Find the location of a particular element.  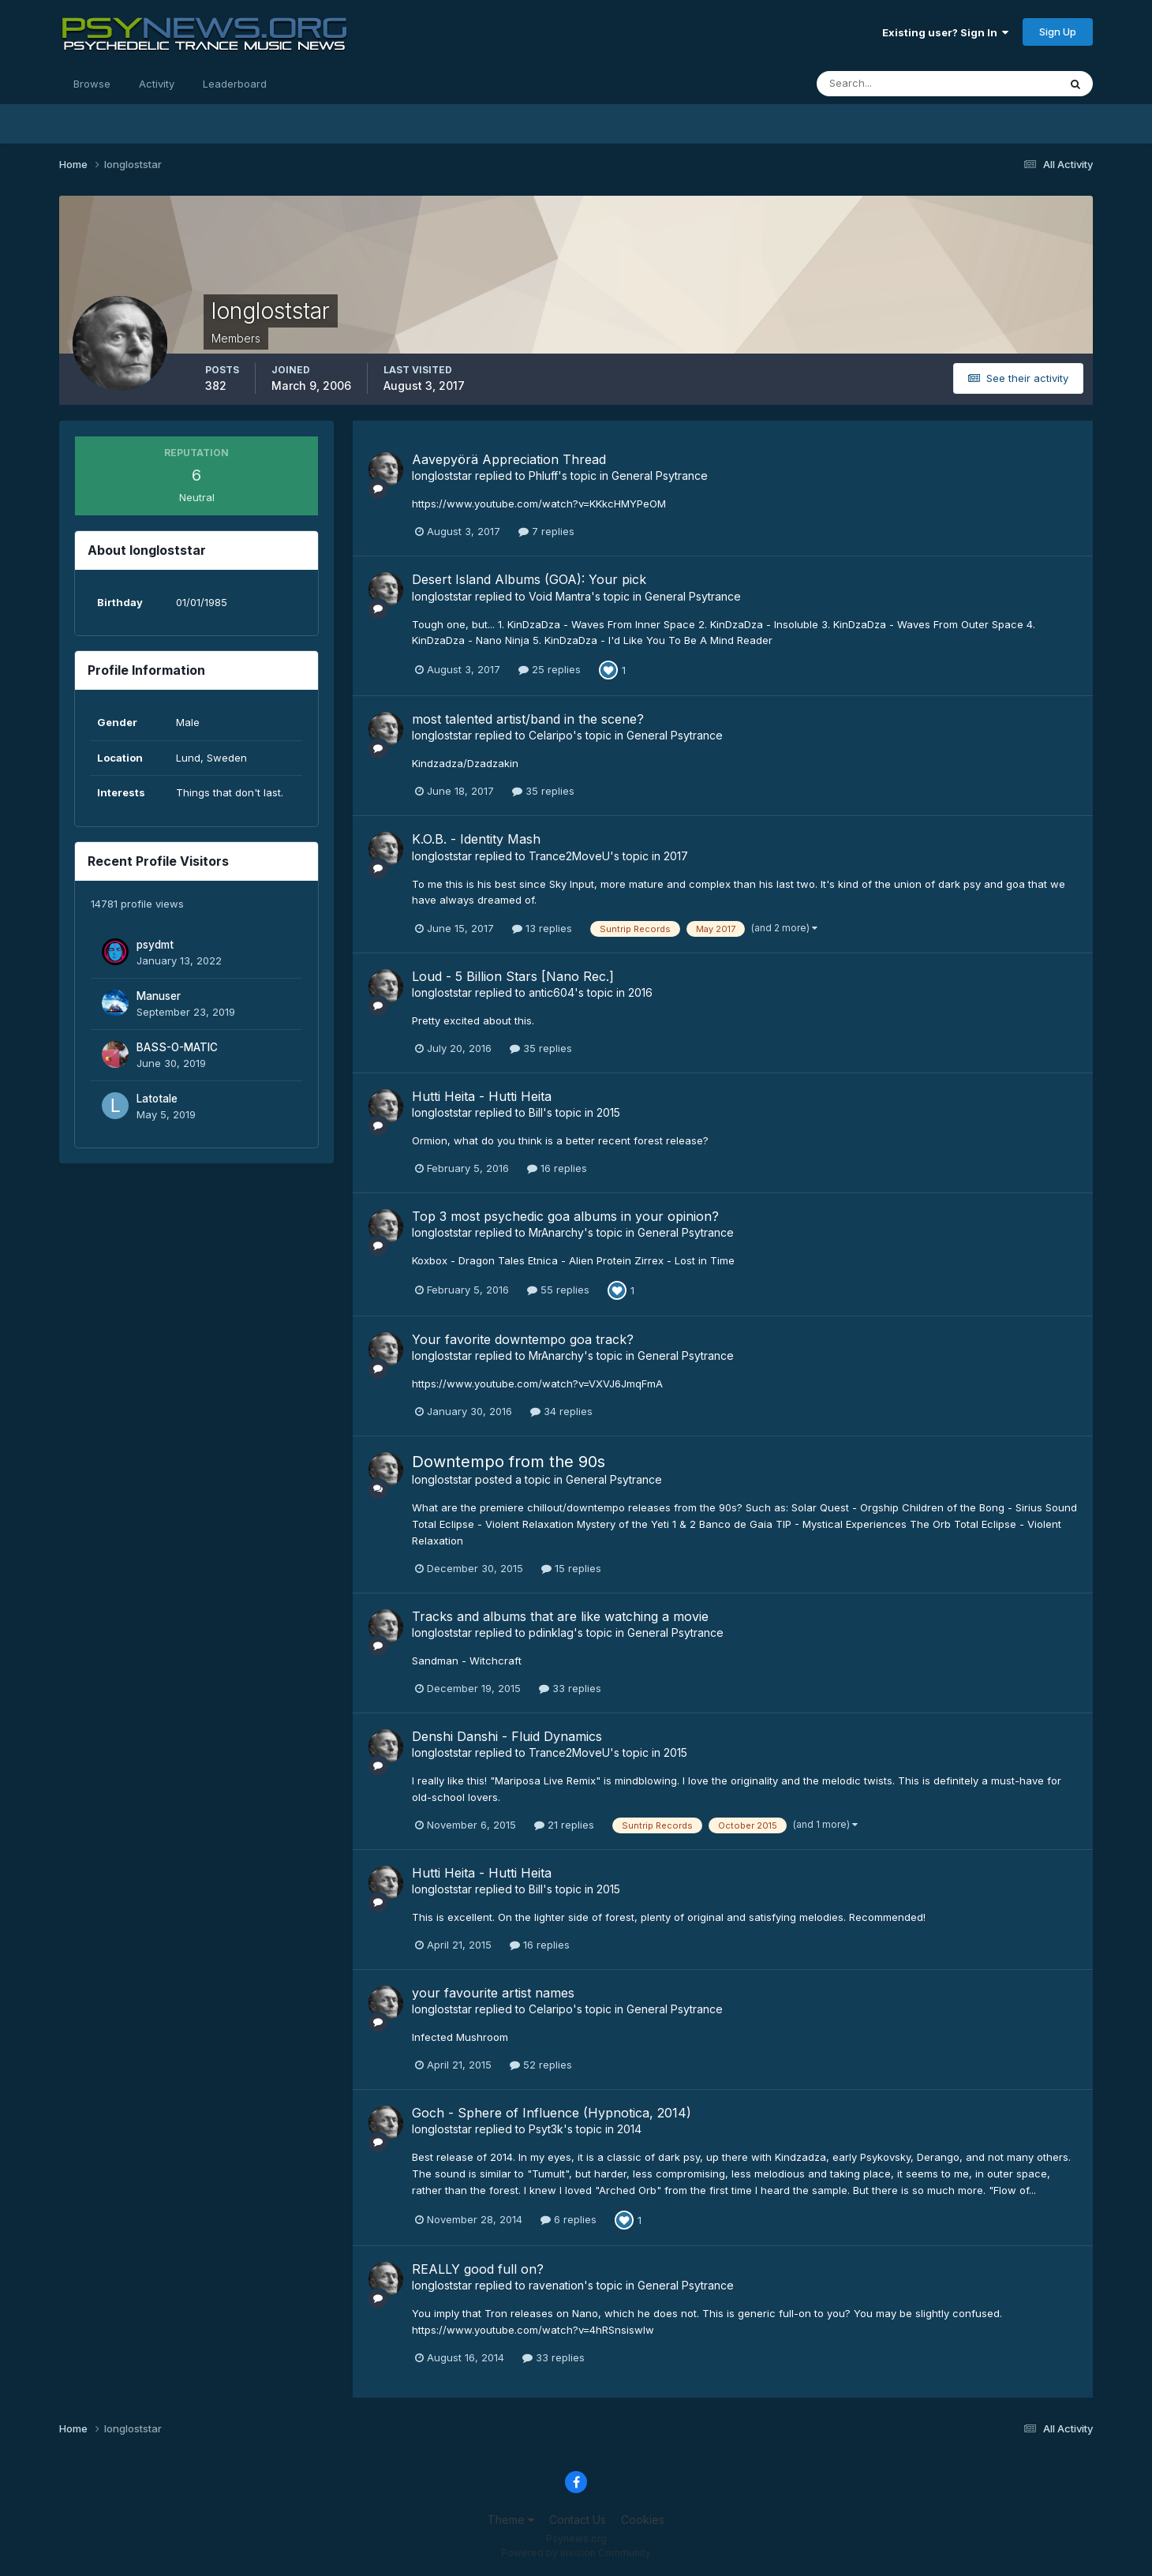

16 replies is located at coordinates (557, 1168).